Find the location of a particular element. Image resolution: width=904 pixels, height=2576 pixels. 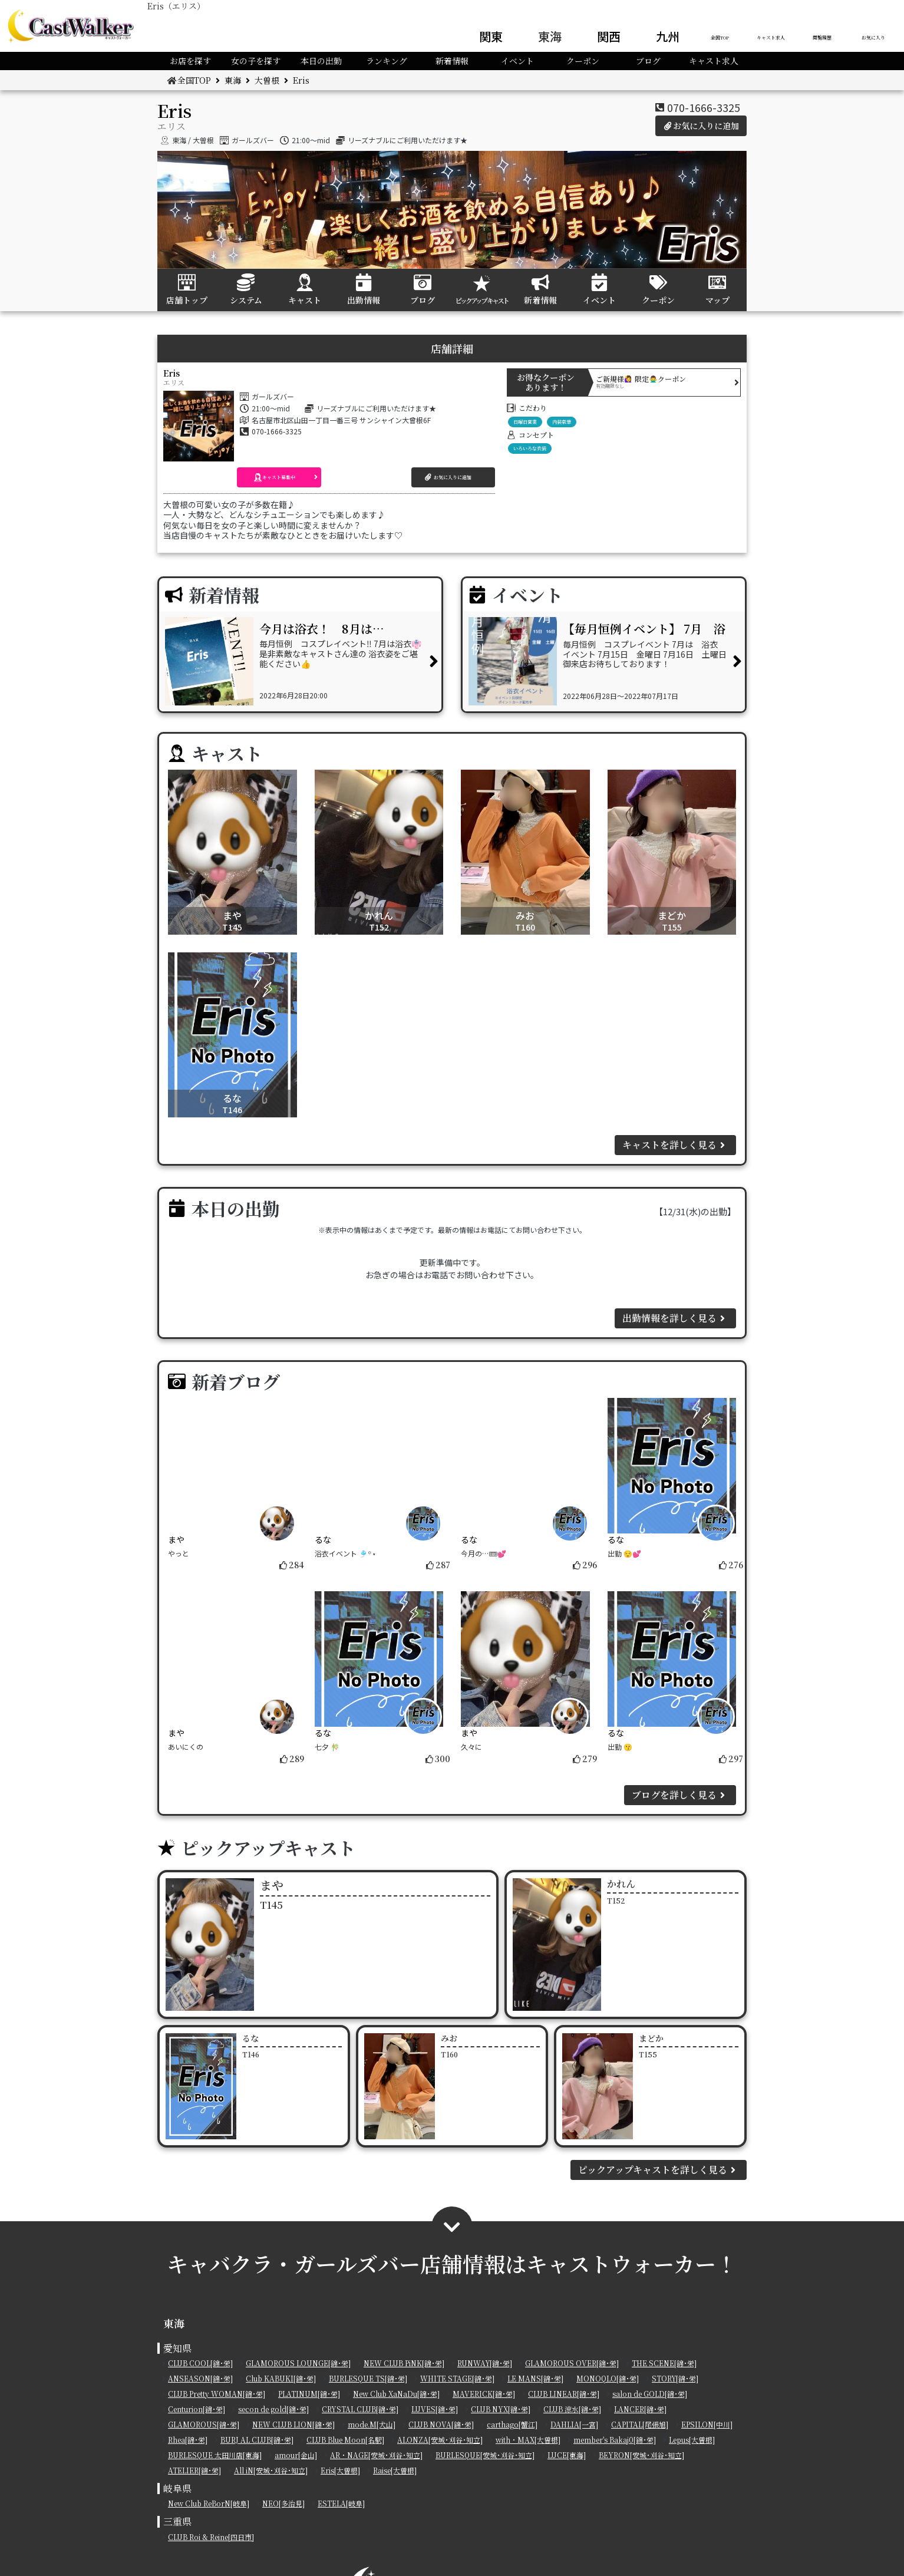

THE SCENE[錦･栄] is located at coordinates (664, 2363).